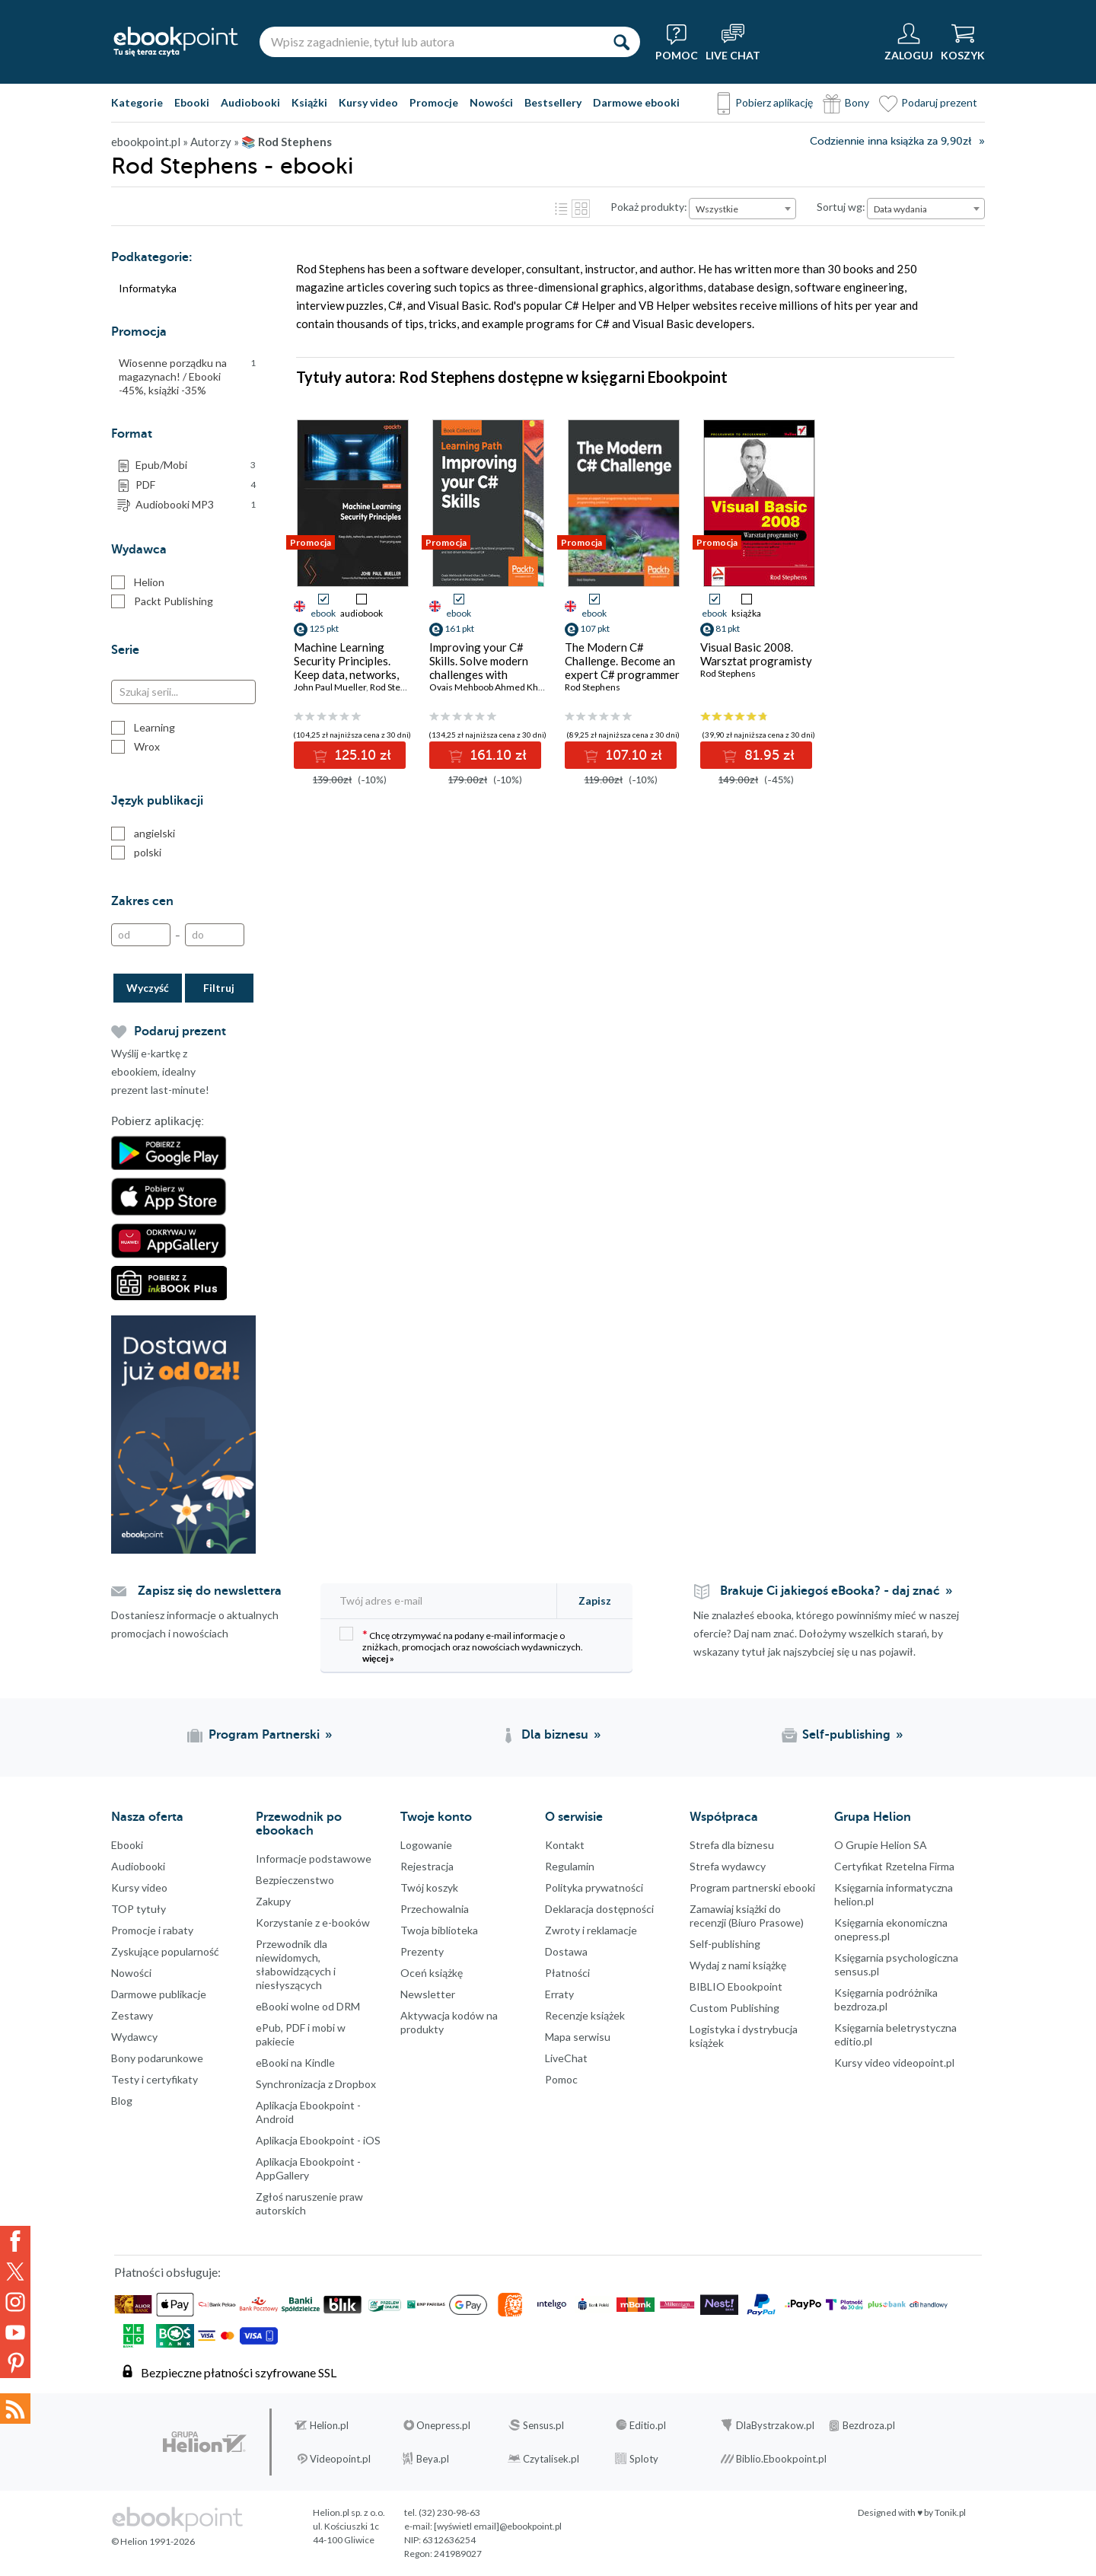 This screenshot has width=1096, height=2576. What do you see at coordinates (577, 2036) in the screenshot?
I see `Mapa serwisu` at bounding box center [577, 2036].